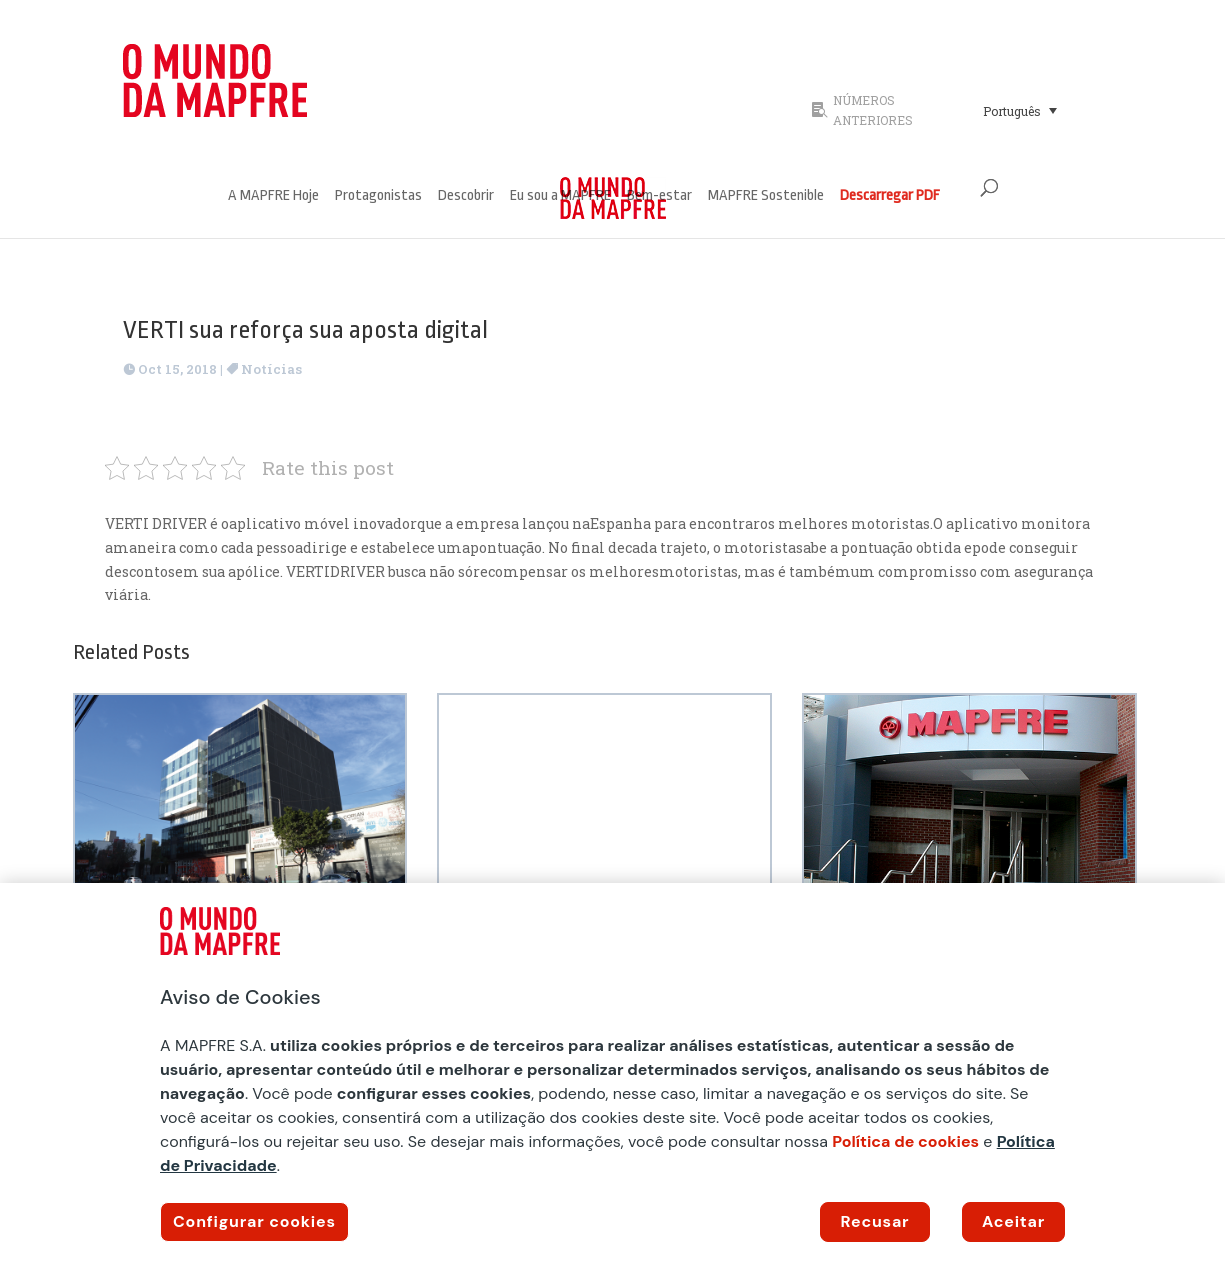  I want to click on A MAPFRE Hoje, so click(273, 196).